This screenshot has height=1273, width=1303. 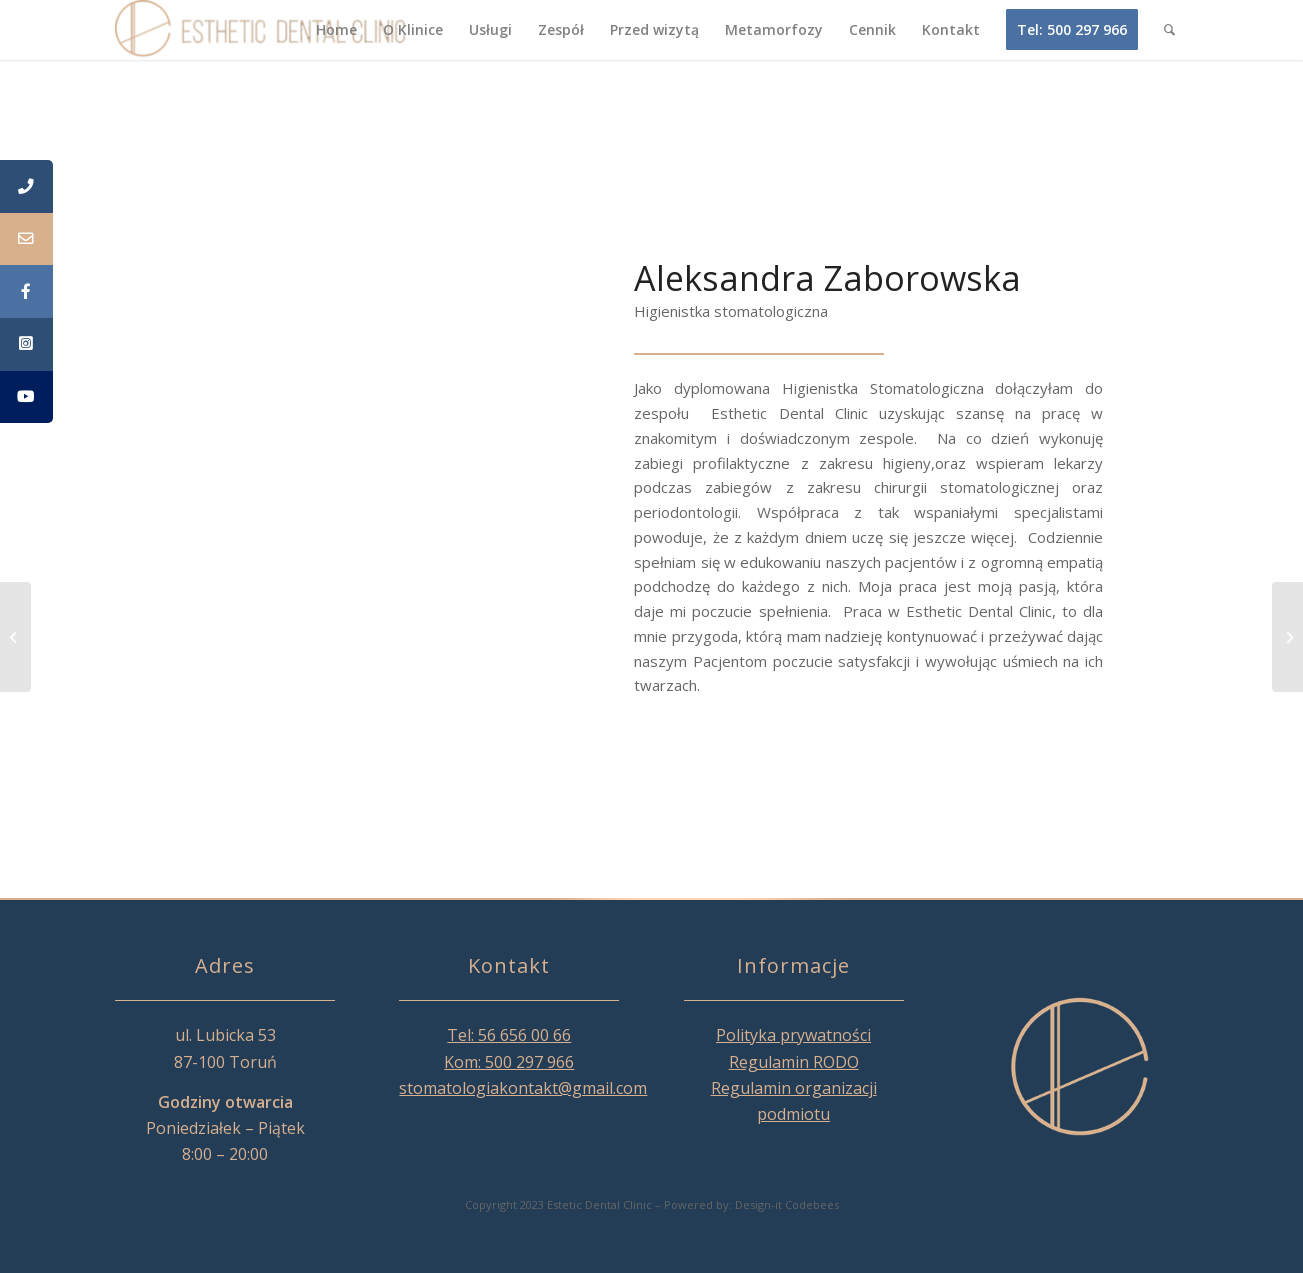 I want to click on [menuitem], so click(x=336, y=30).